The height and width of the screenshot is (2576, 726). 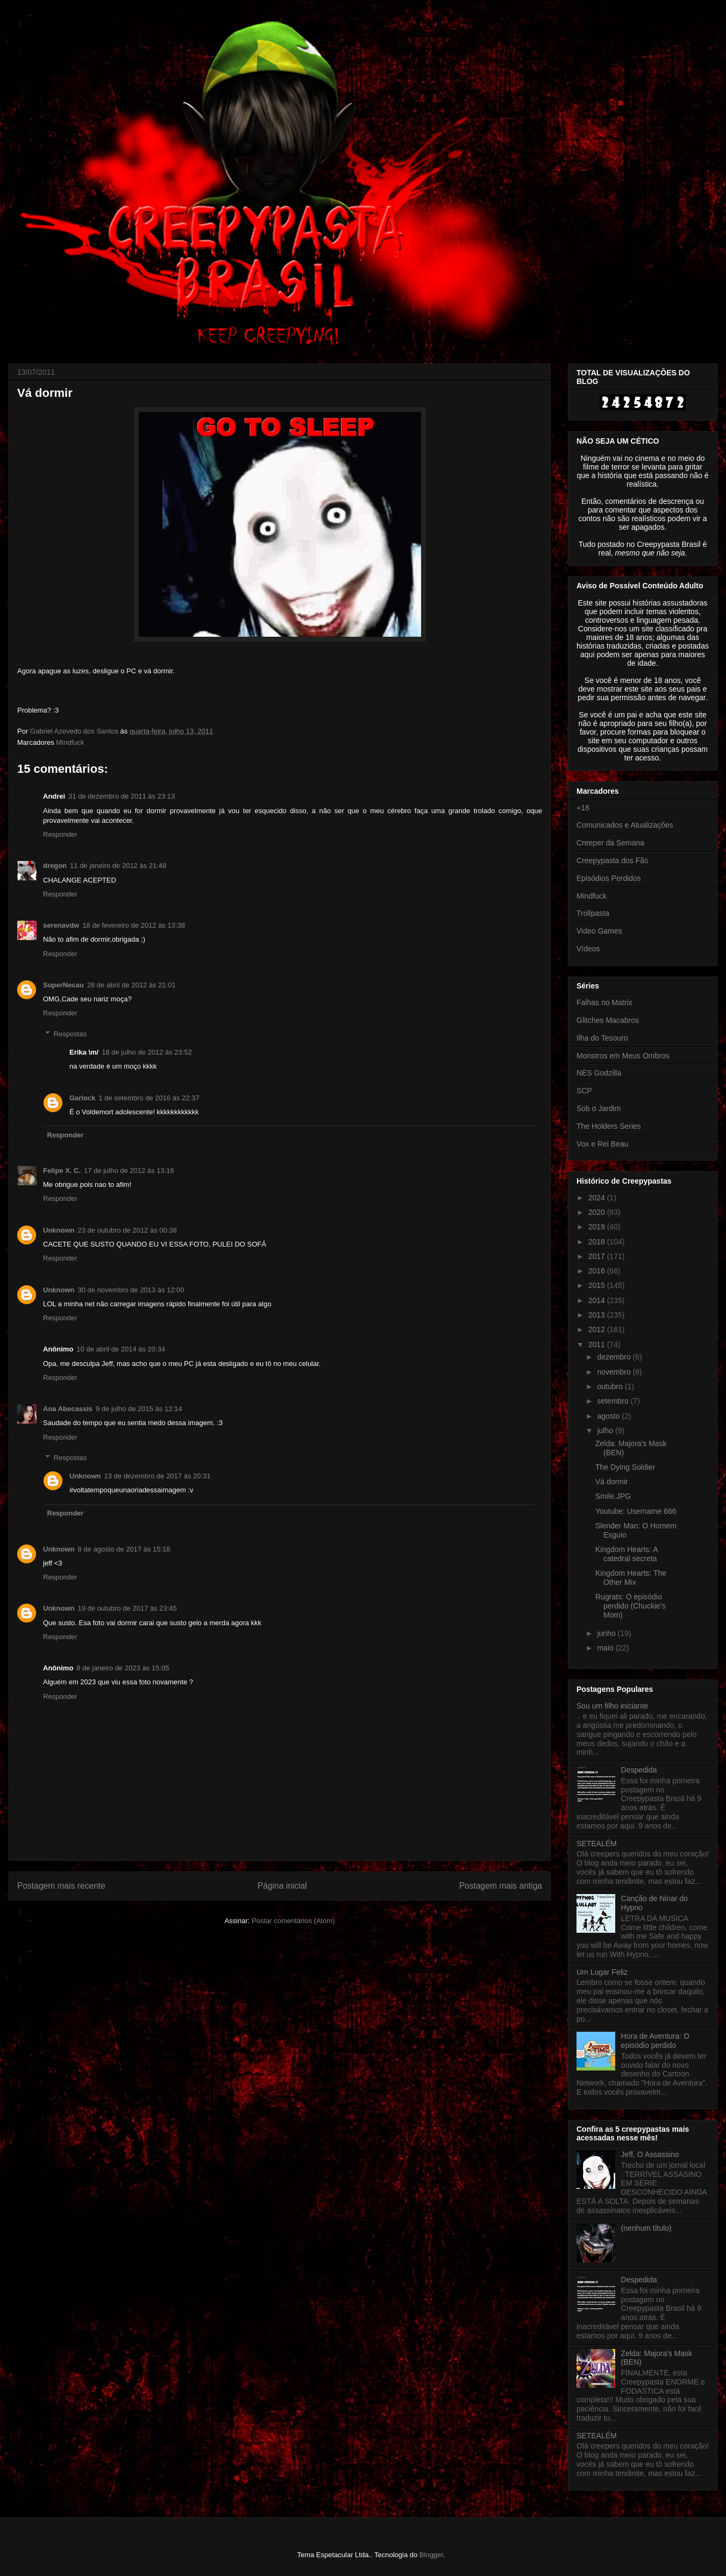 What do you see at coordinates (597, 1344) in the screenshot?
I see `2011` at bounding box center [597, 1344].